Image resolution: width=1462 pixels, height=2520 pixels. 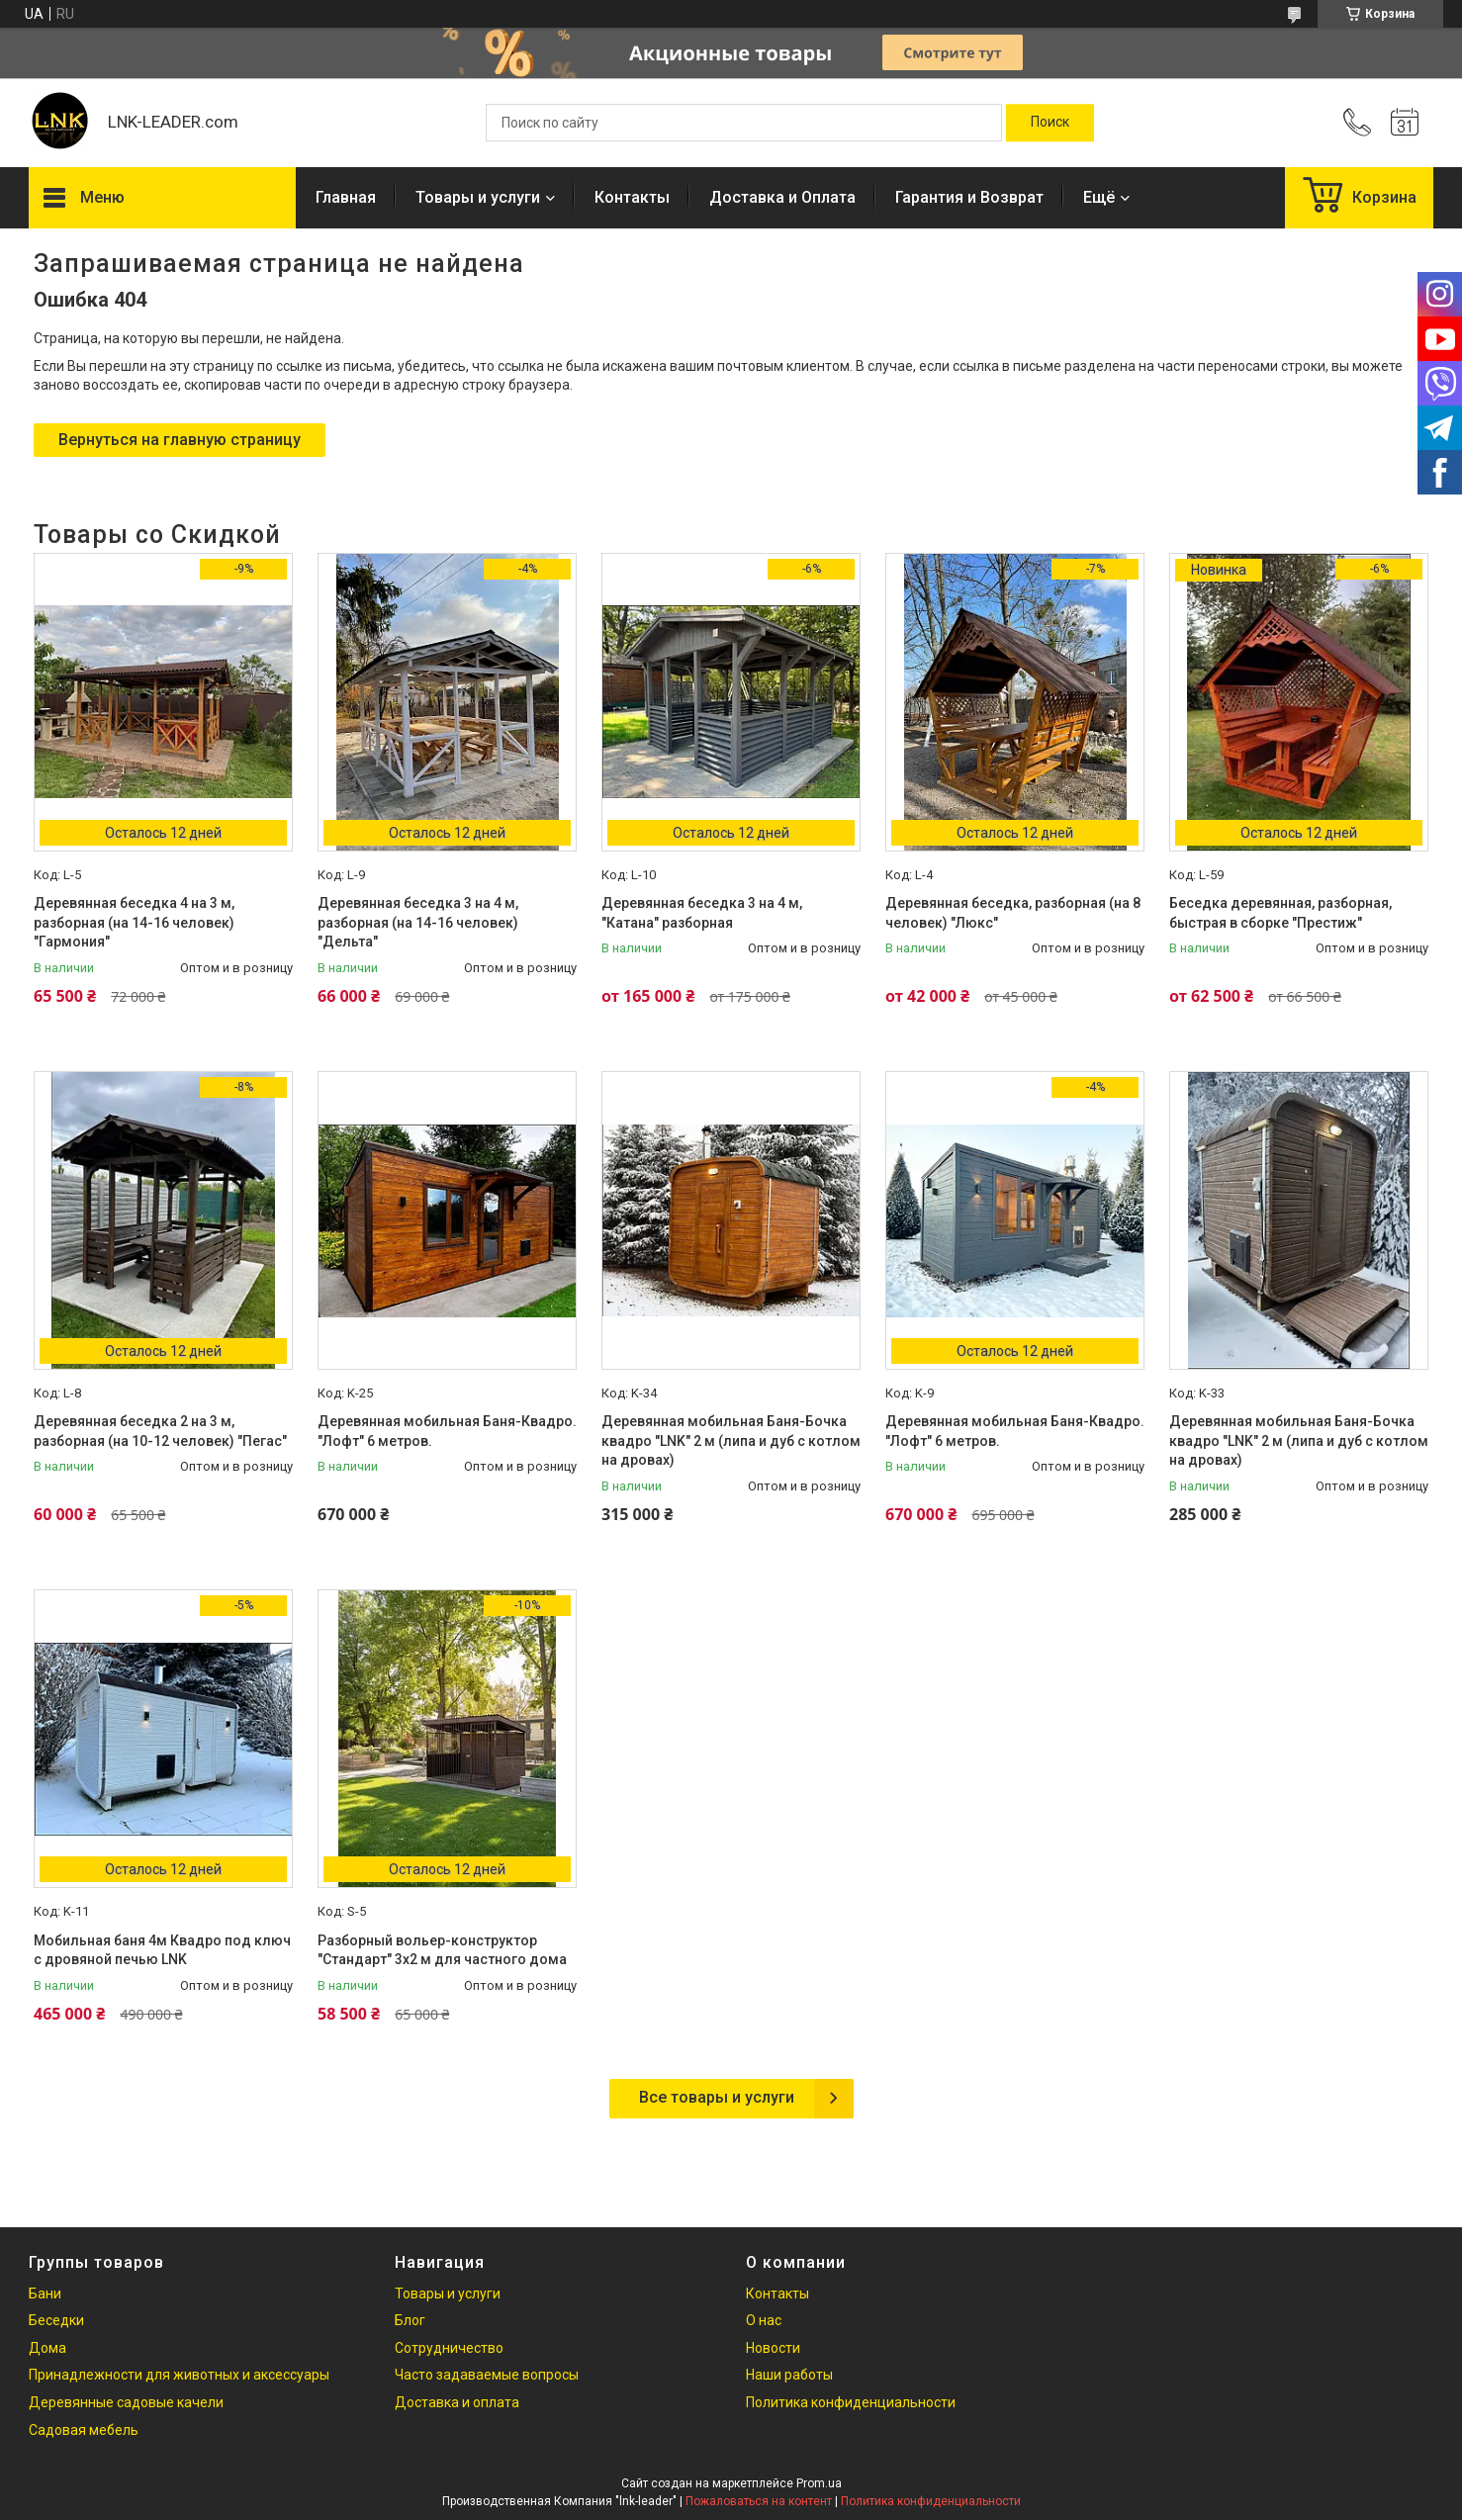 What do you see at coordinates (1050, 122) in the screenshot?
I see `[Искать]` at bounding box center [1050, 122].